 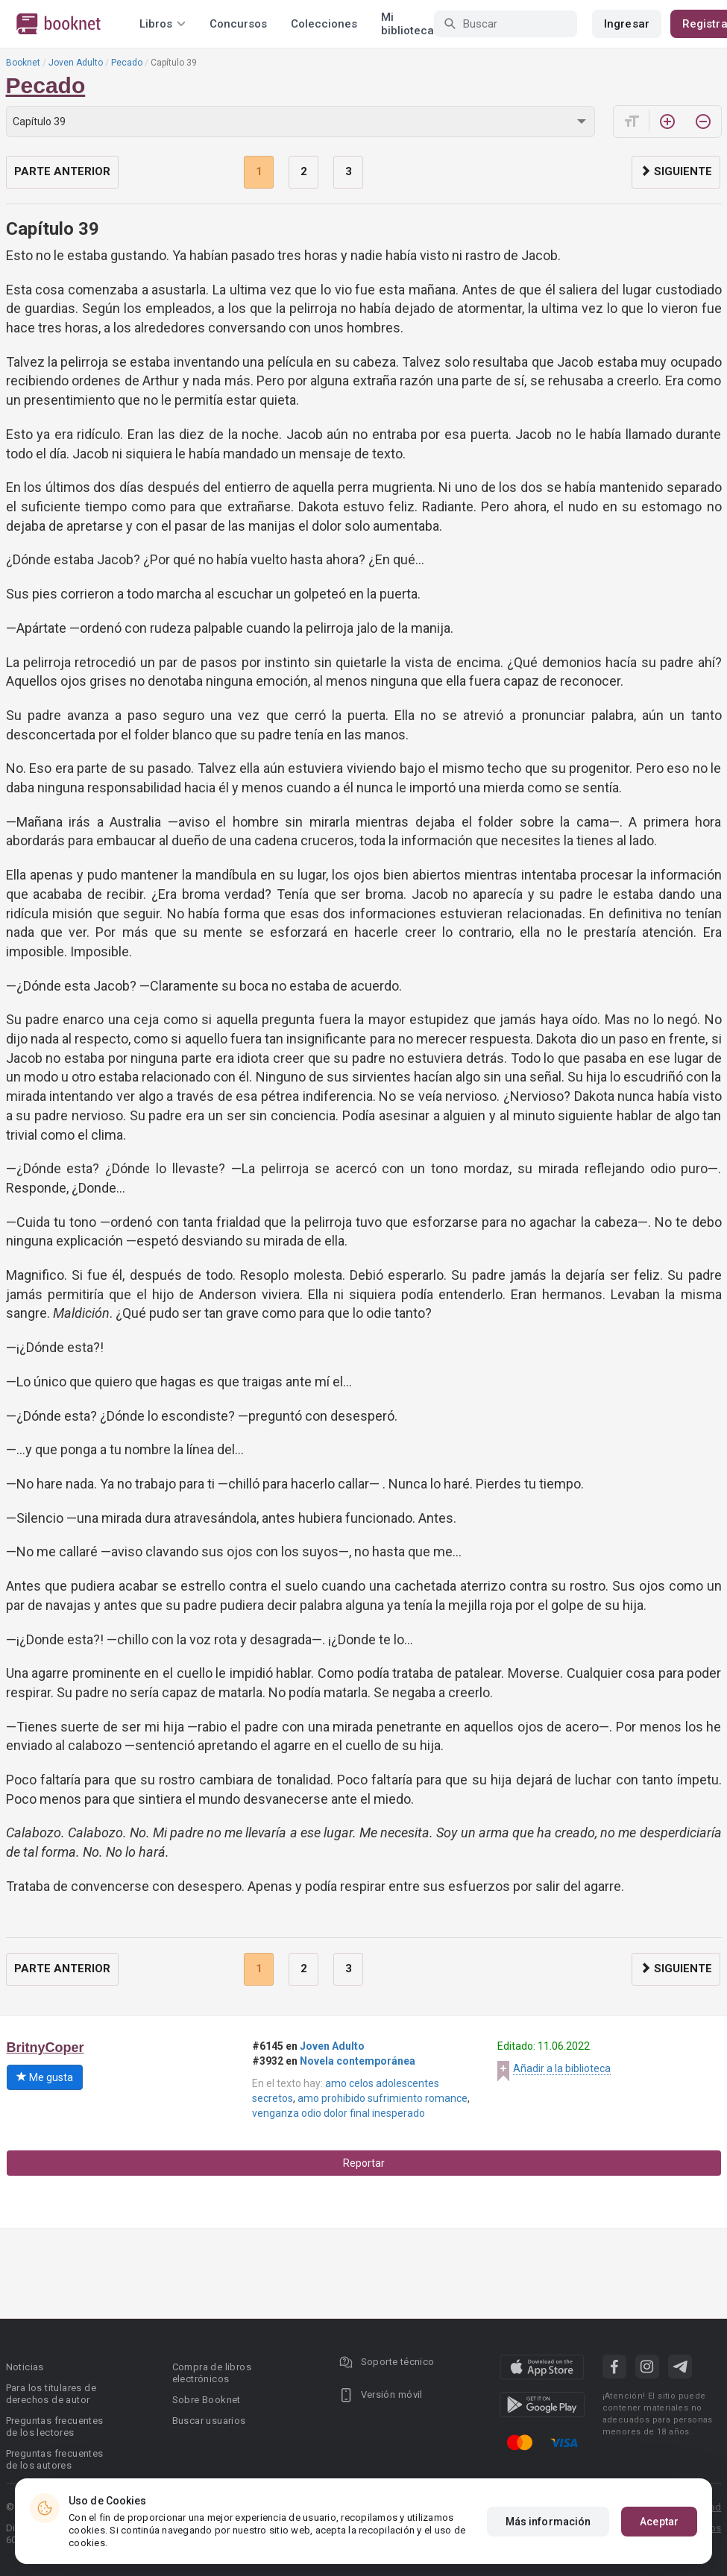 I want to click on Pecado, so click(x=126, y=62).